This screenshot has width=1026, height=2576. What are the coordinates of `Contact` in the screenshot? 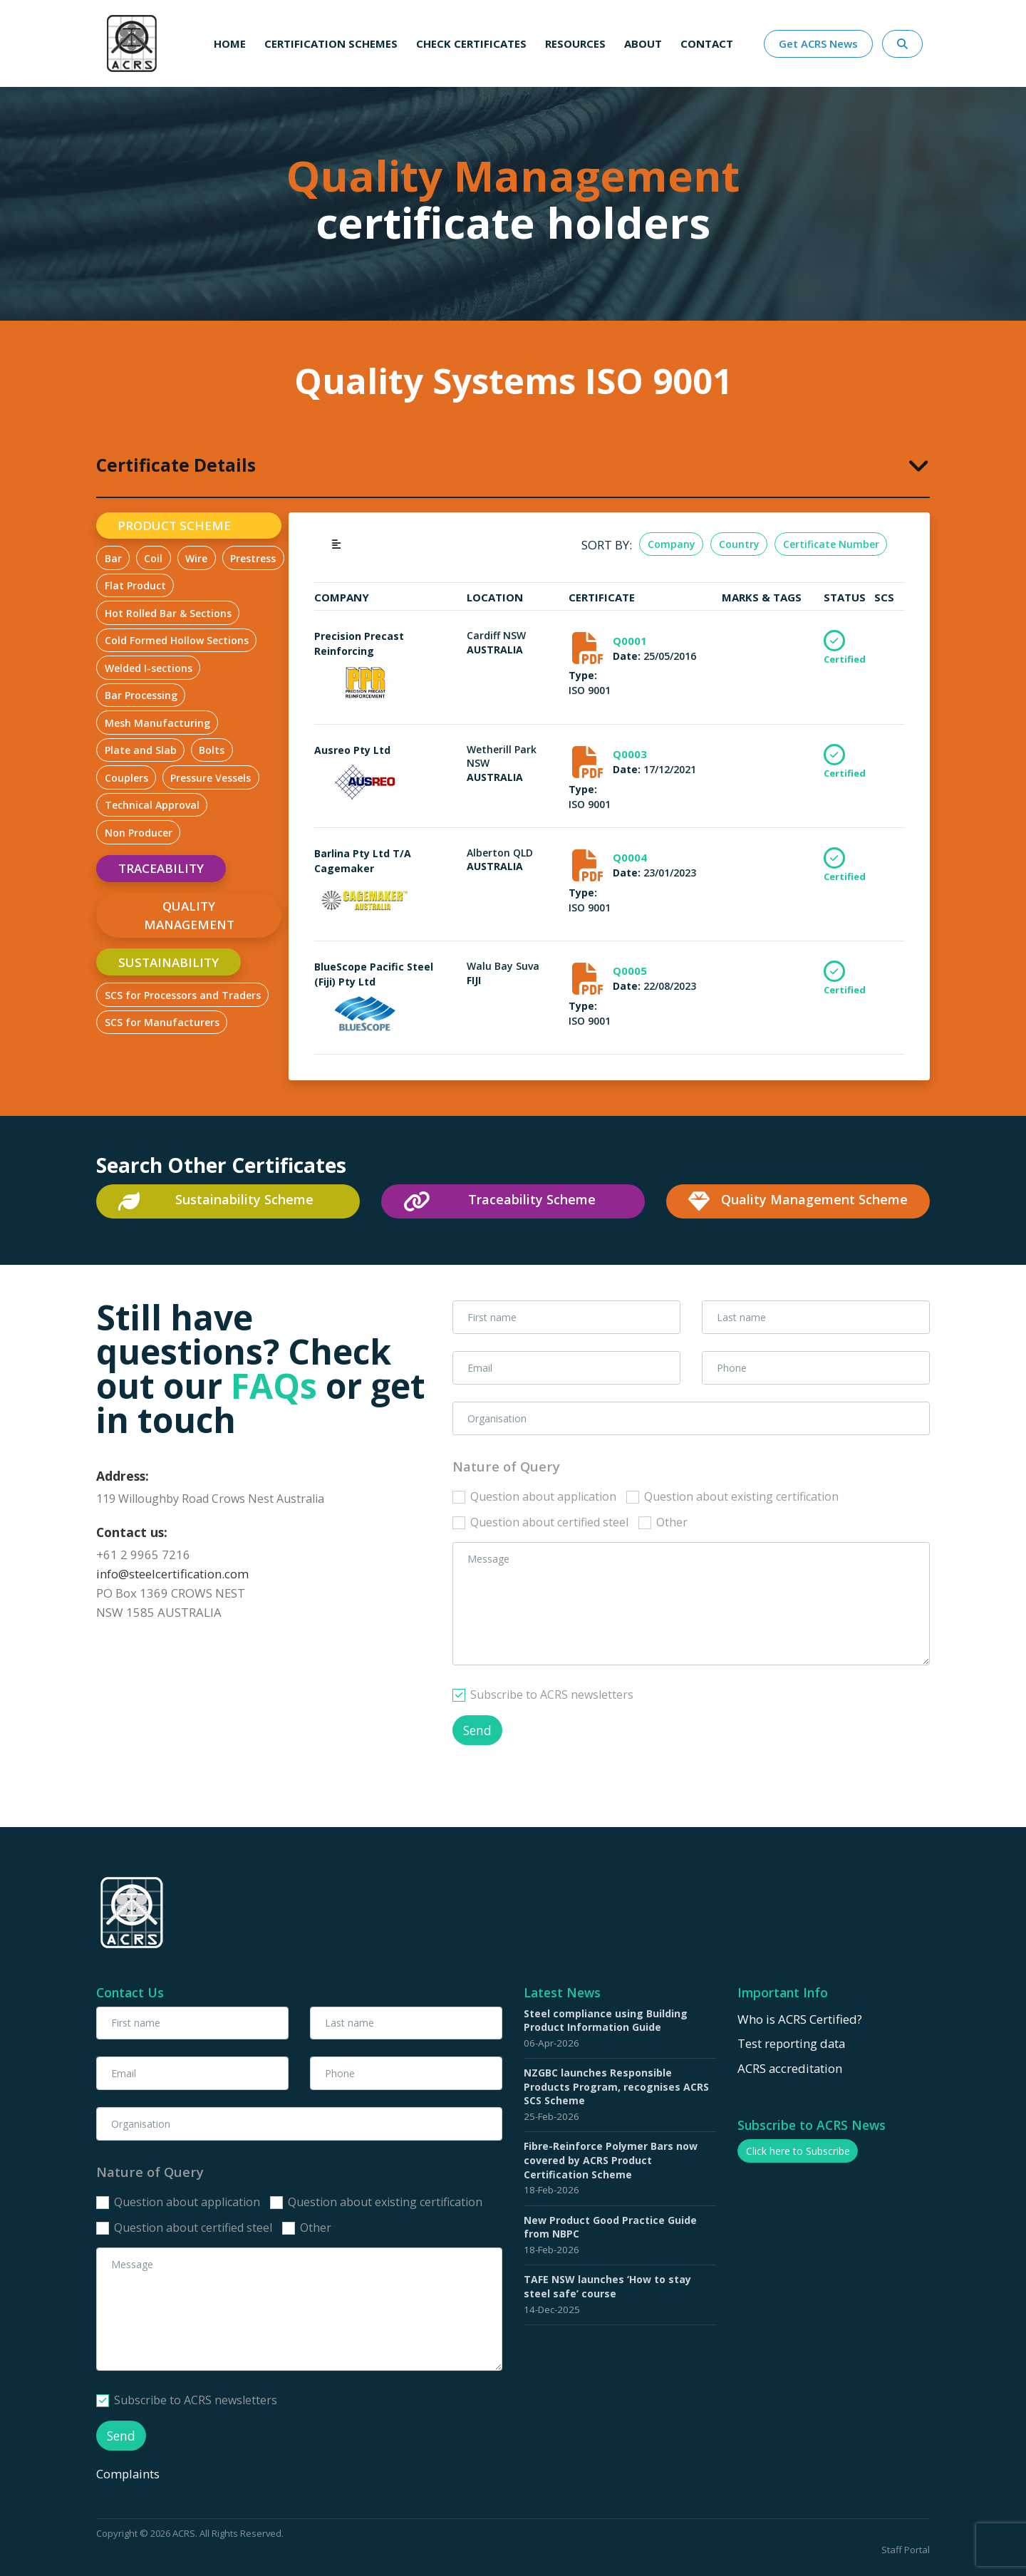 It's located at (706, 43).